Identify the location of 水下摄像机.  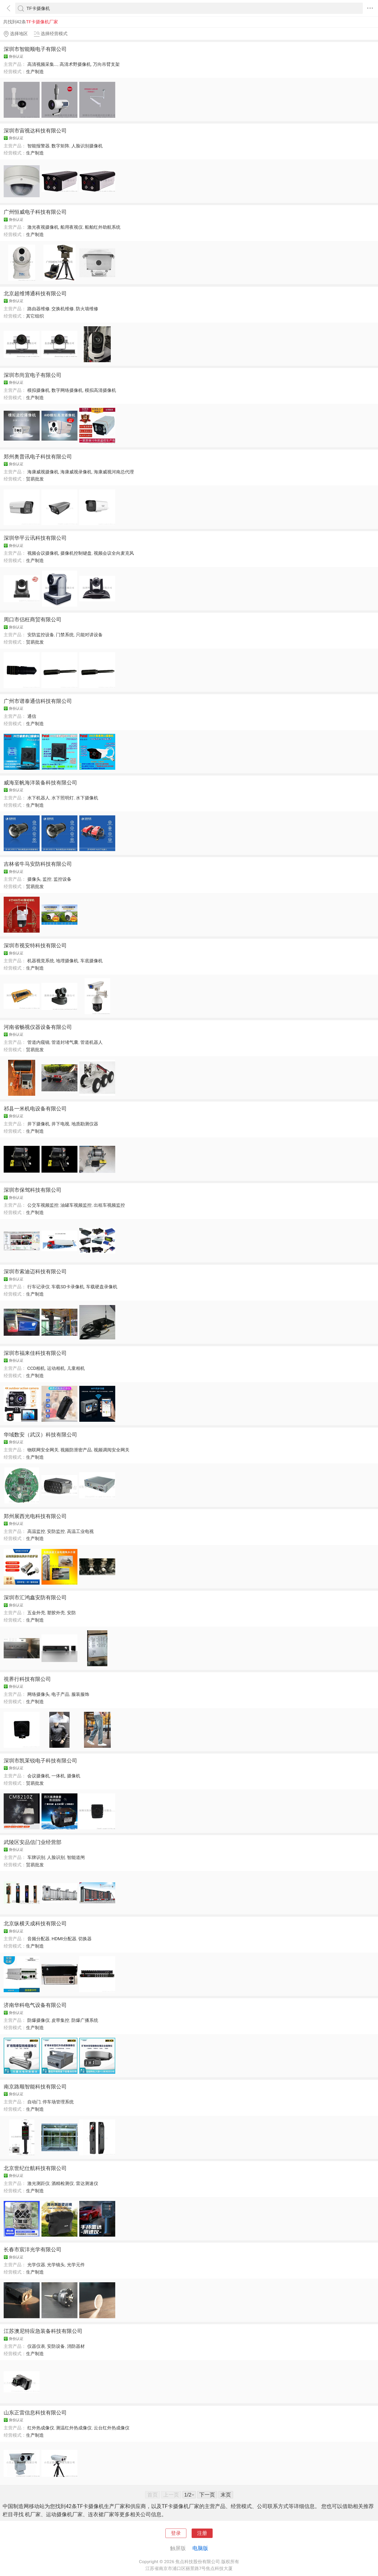
(87, 797).